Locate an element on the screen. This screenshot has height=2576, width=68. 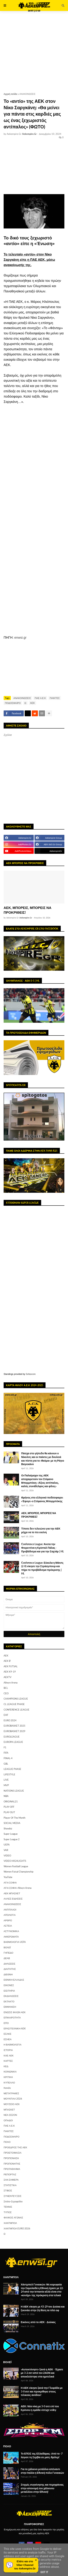
GBL is located at coordinates (6, 1763).